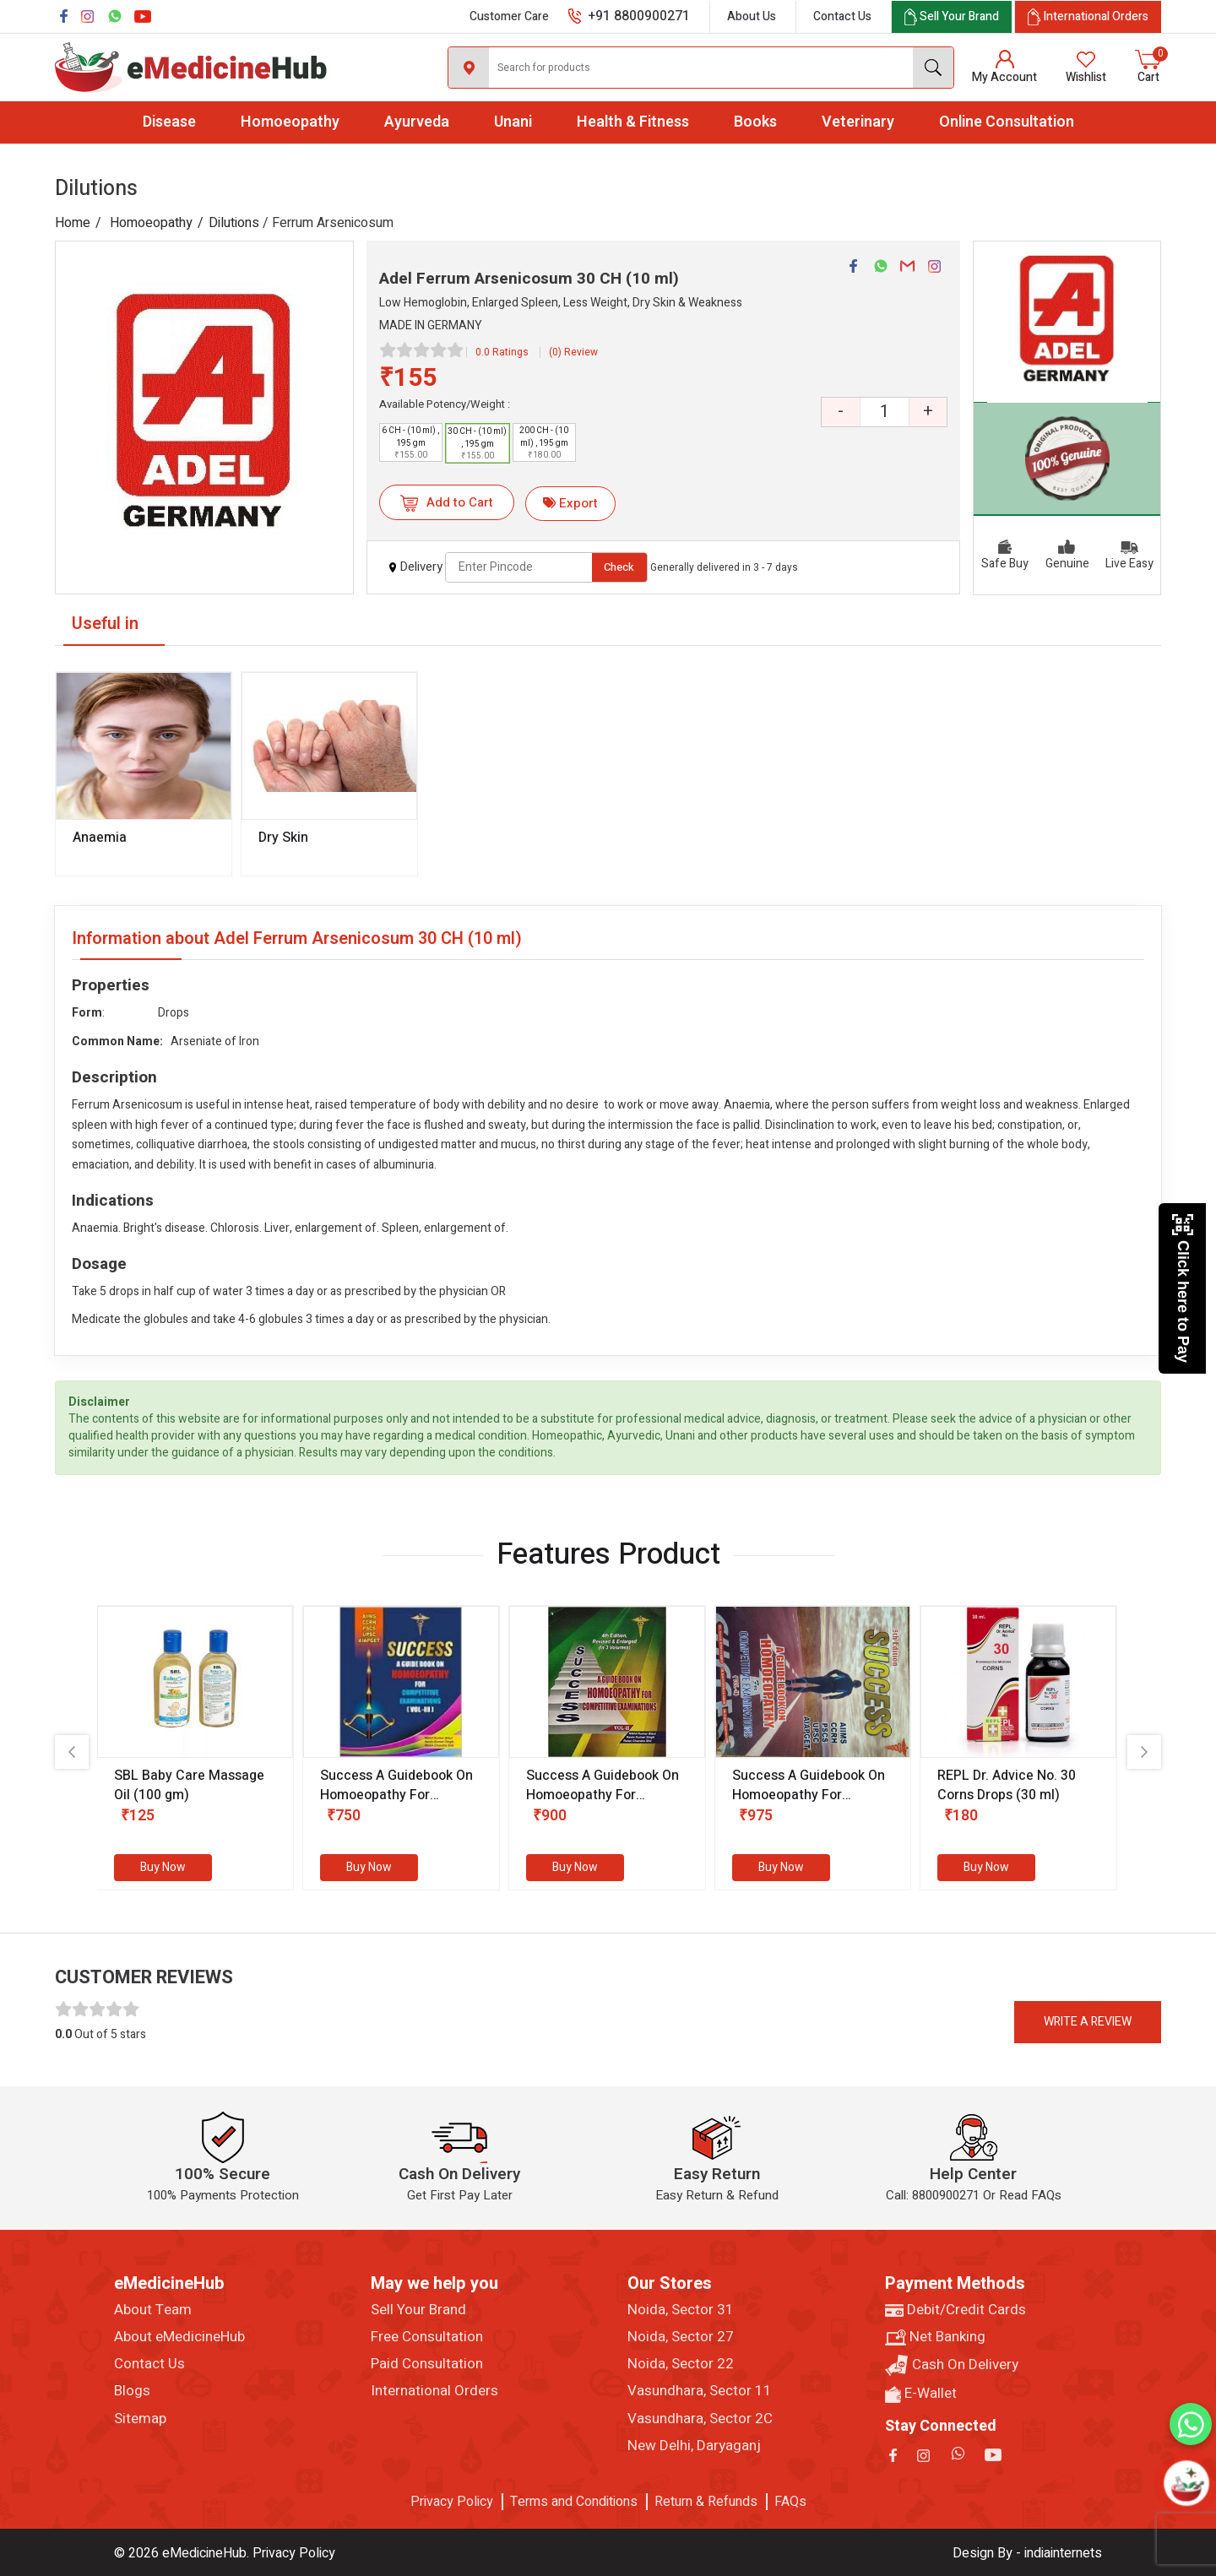  Describe the element at coordinates (935, 2337) in the screenshot. I see `Net Banking` at that location.